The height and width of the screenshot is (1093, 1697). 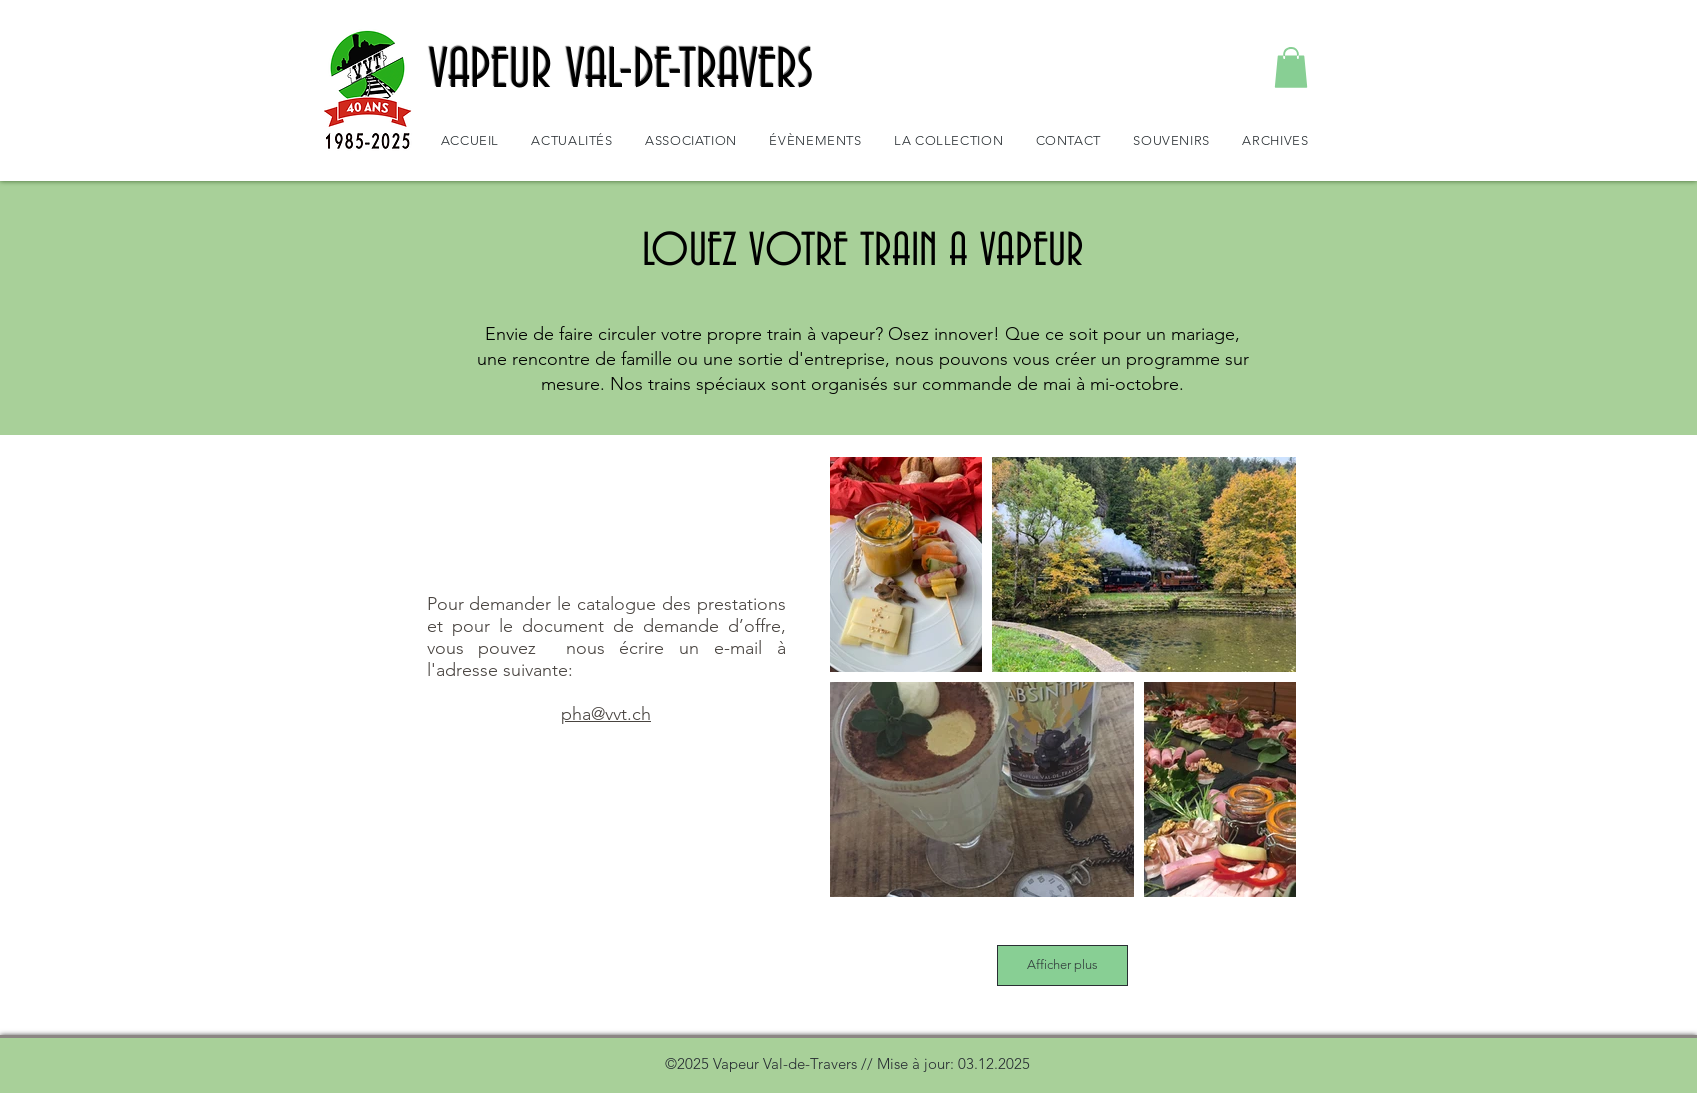 I want to click on VAPEUR VAL-DE-TRAVERS, so click(x=621, y=71).